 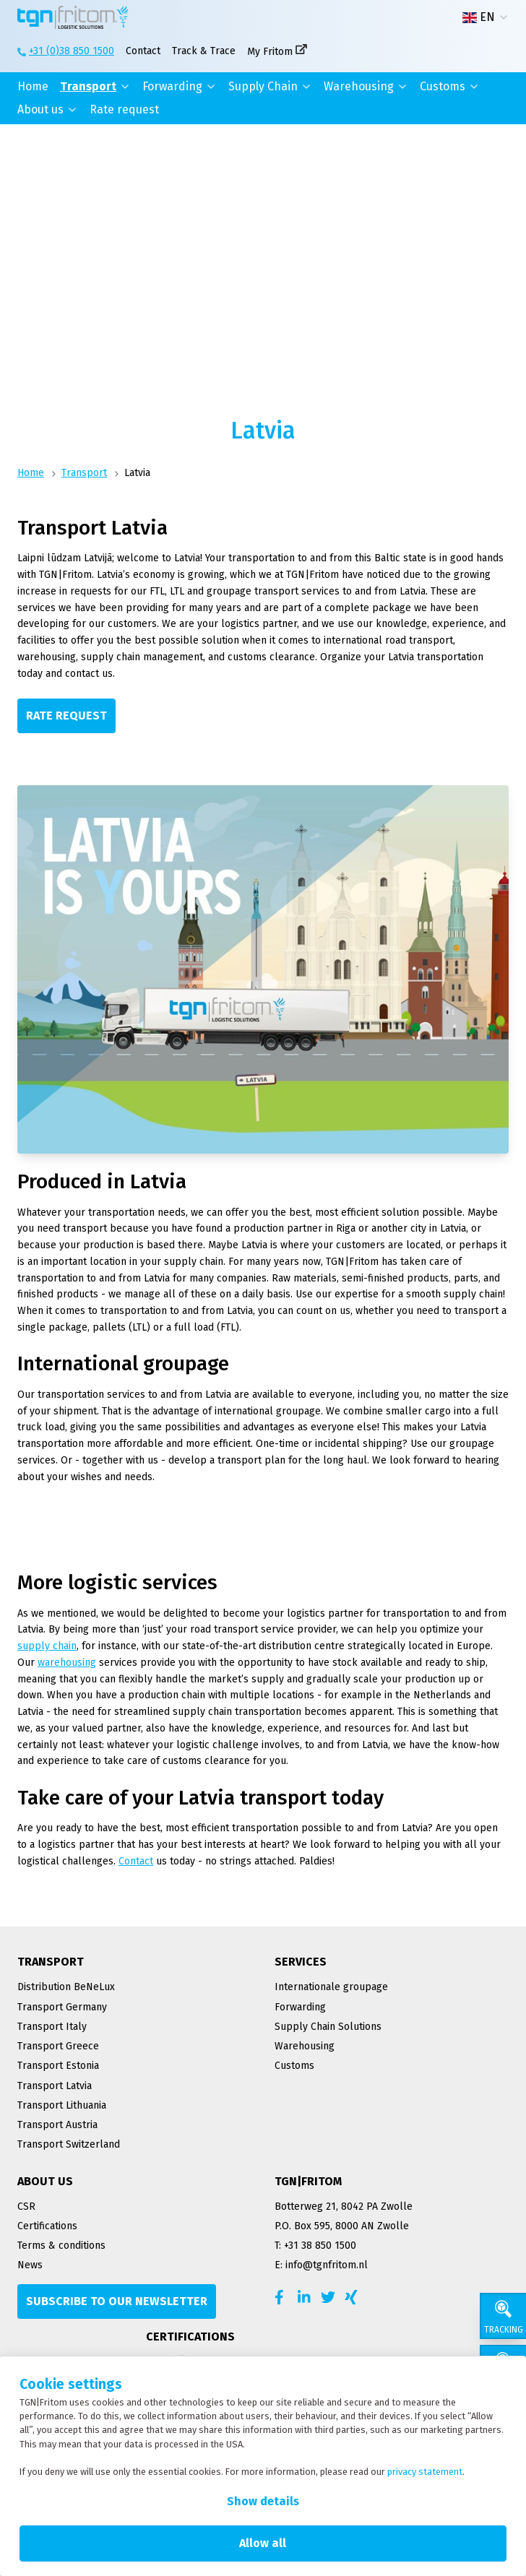 What do you see at coordinates (61, 2105) in the screenshot?
I see `Transport Lithuania` at bounding box center [61, 2105].